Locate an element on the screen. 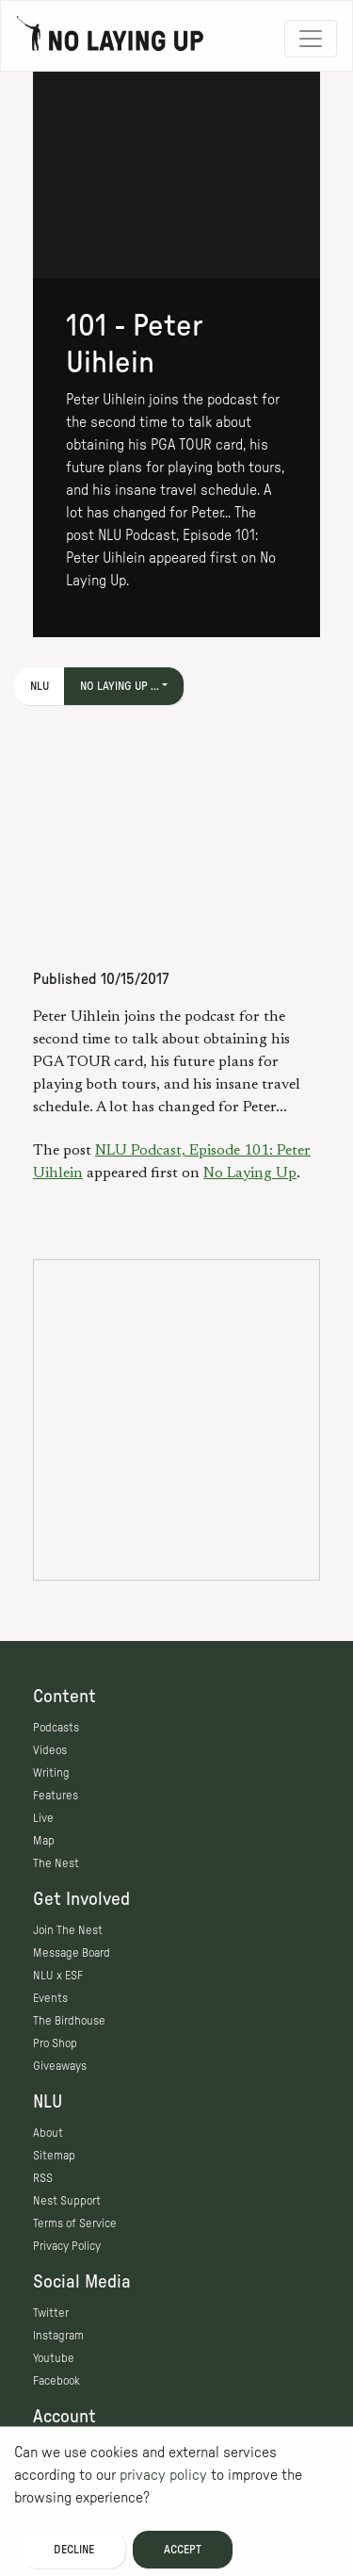 This screenshot has width=353, height=2576. The Birdhouse is located at coordinates (69, 2020).